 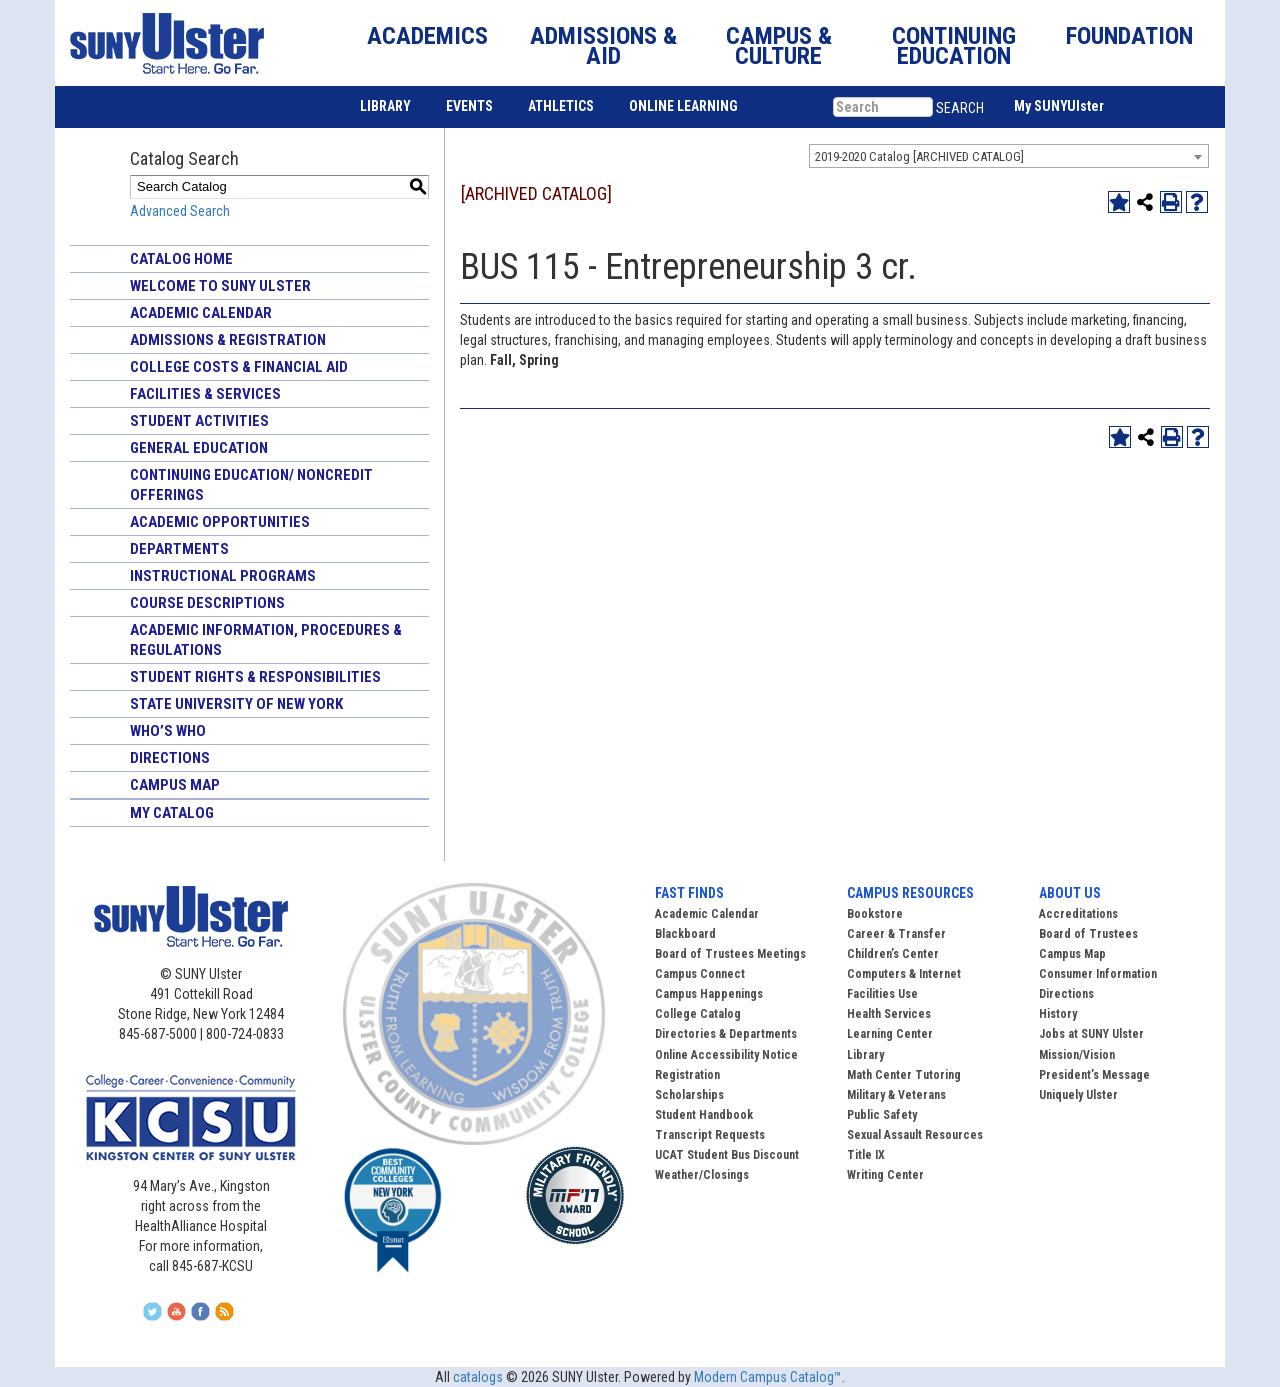 I want to click on My SUNYUlster, so click(x=1059, y=106).